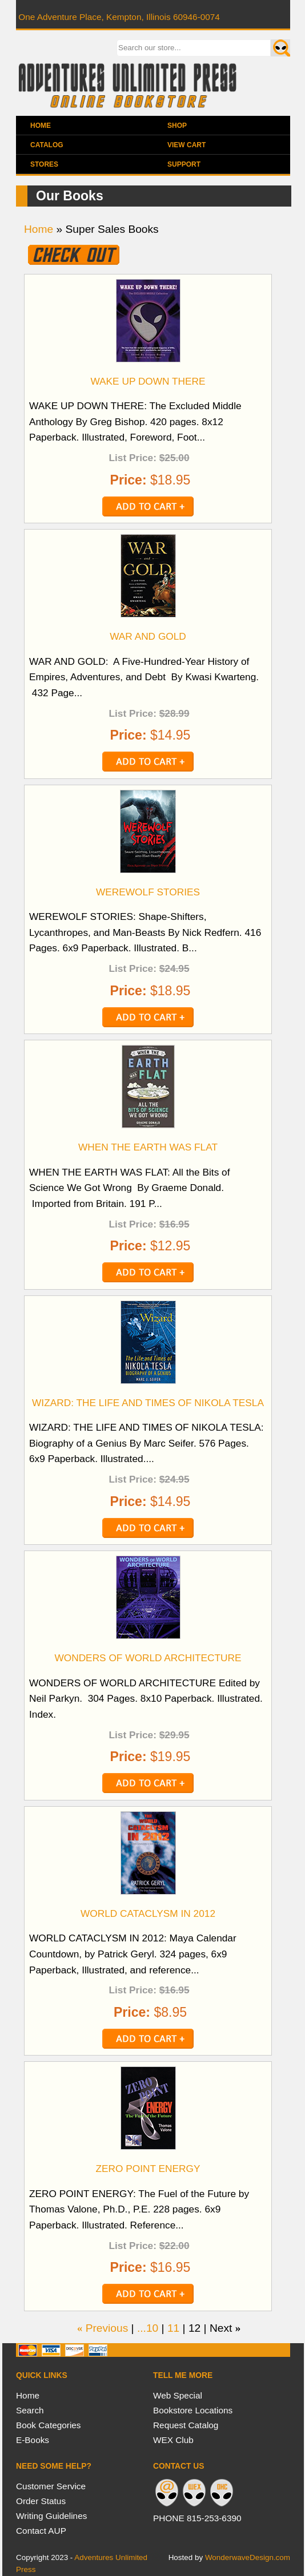 Image resolution: width=305 pixels, height=2576 pixels. Describe the element at coordinates (51, 2486) in the screenshot. I see `Customer Service` at that location.